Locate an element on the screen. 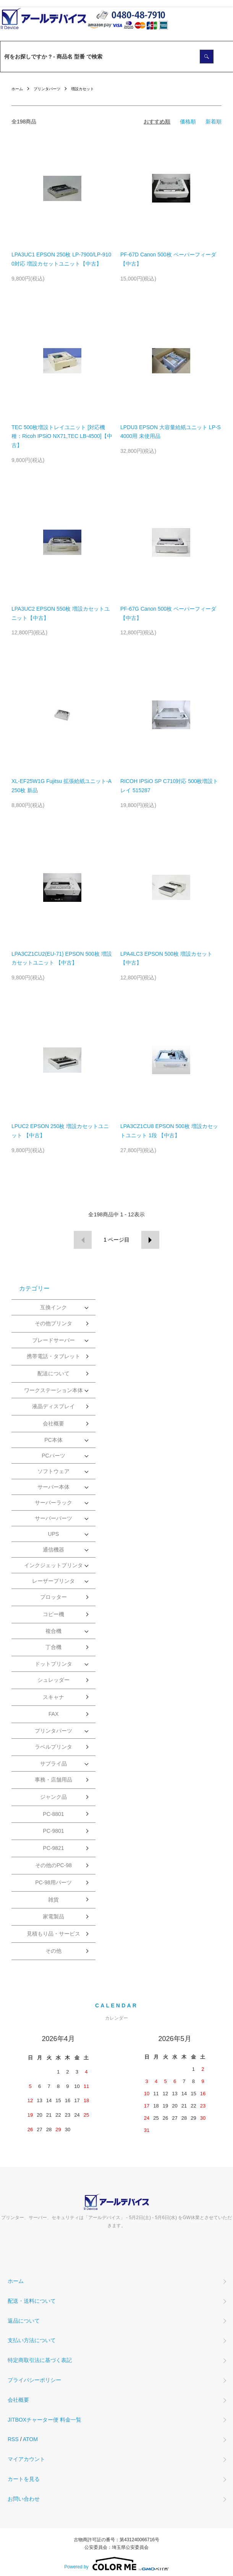 This screenshot has width=233, height=2576. PCパーツ is located at coordinates (53, 1456).